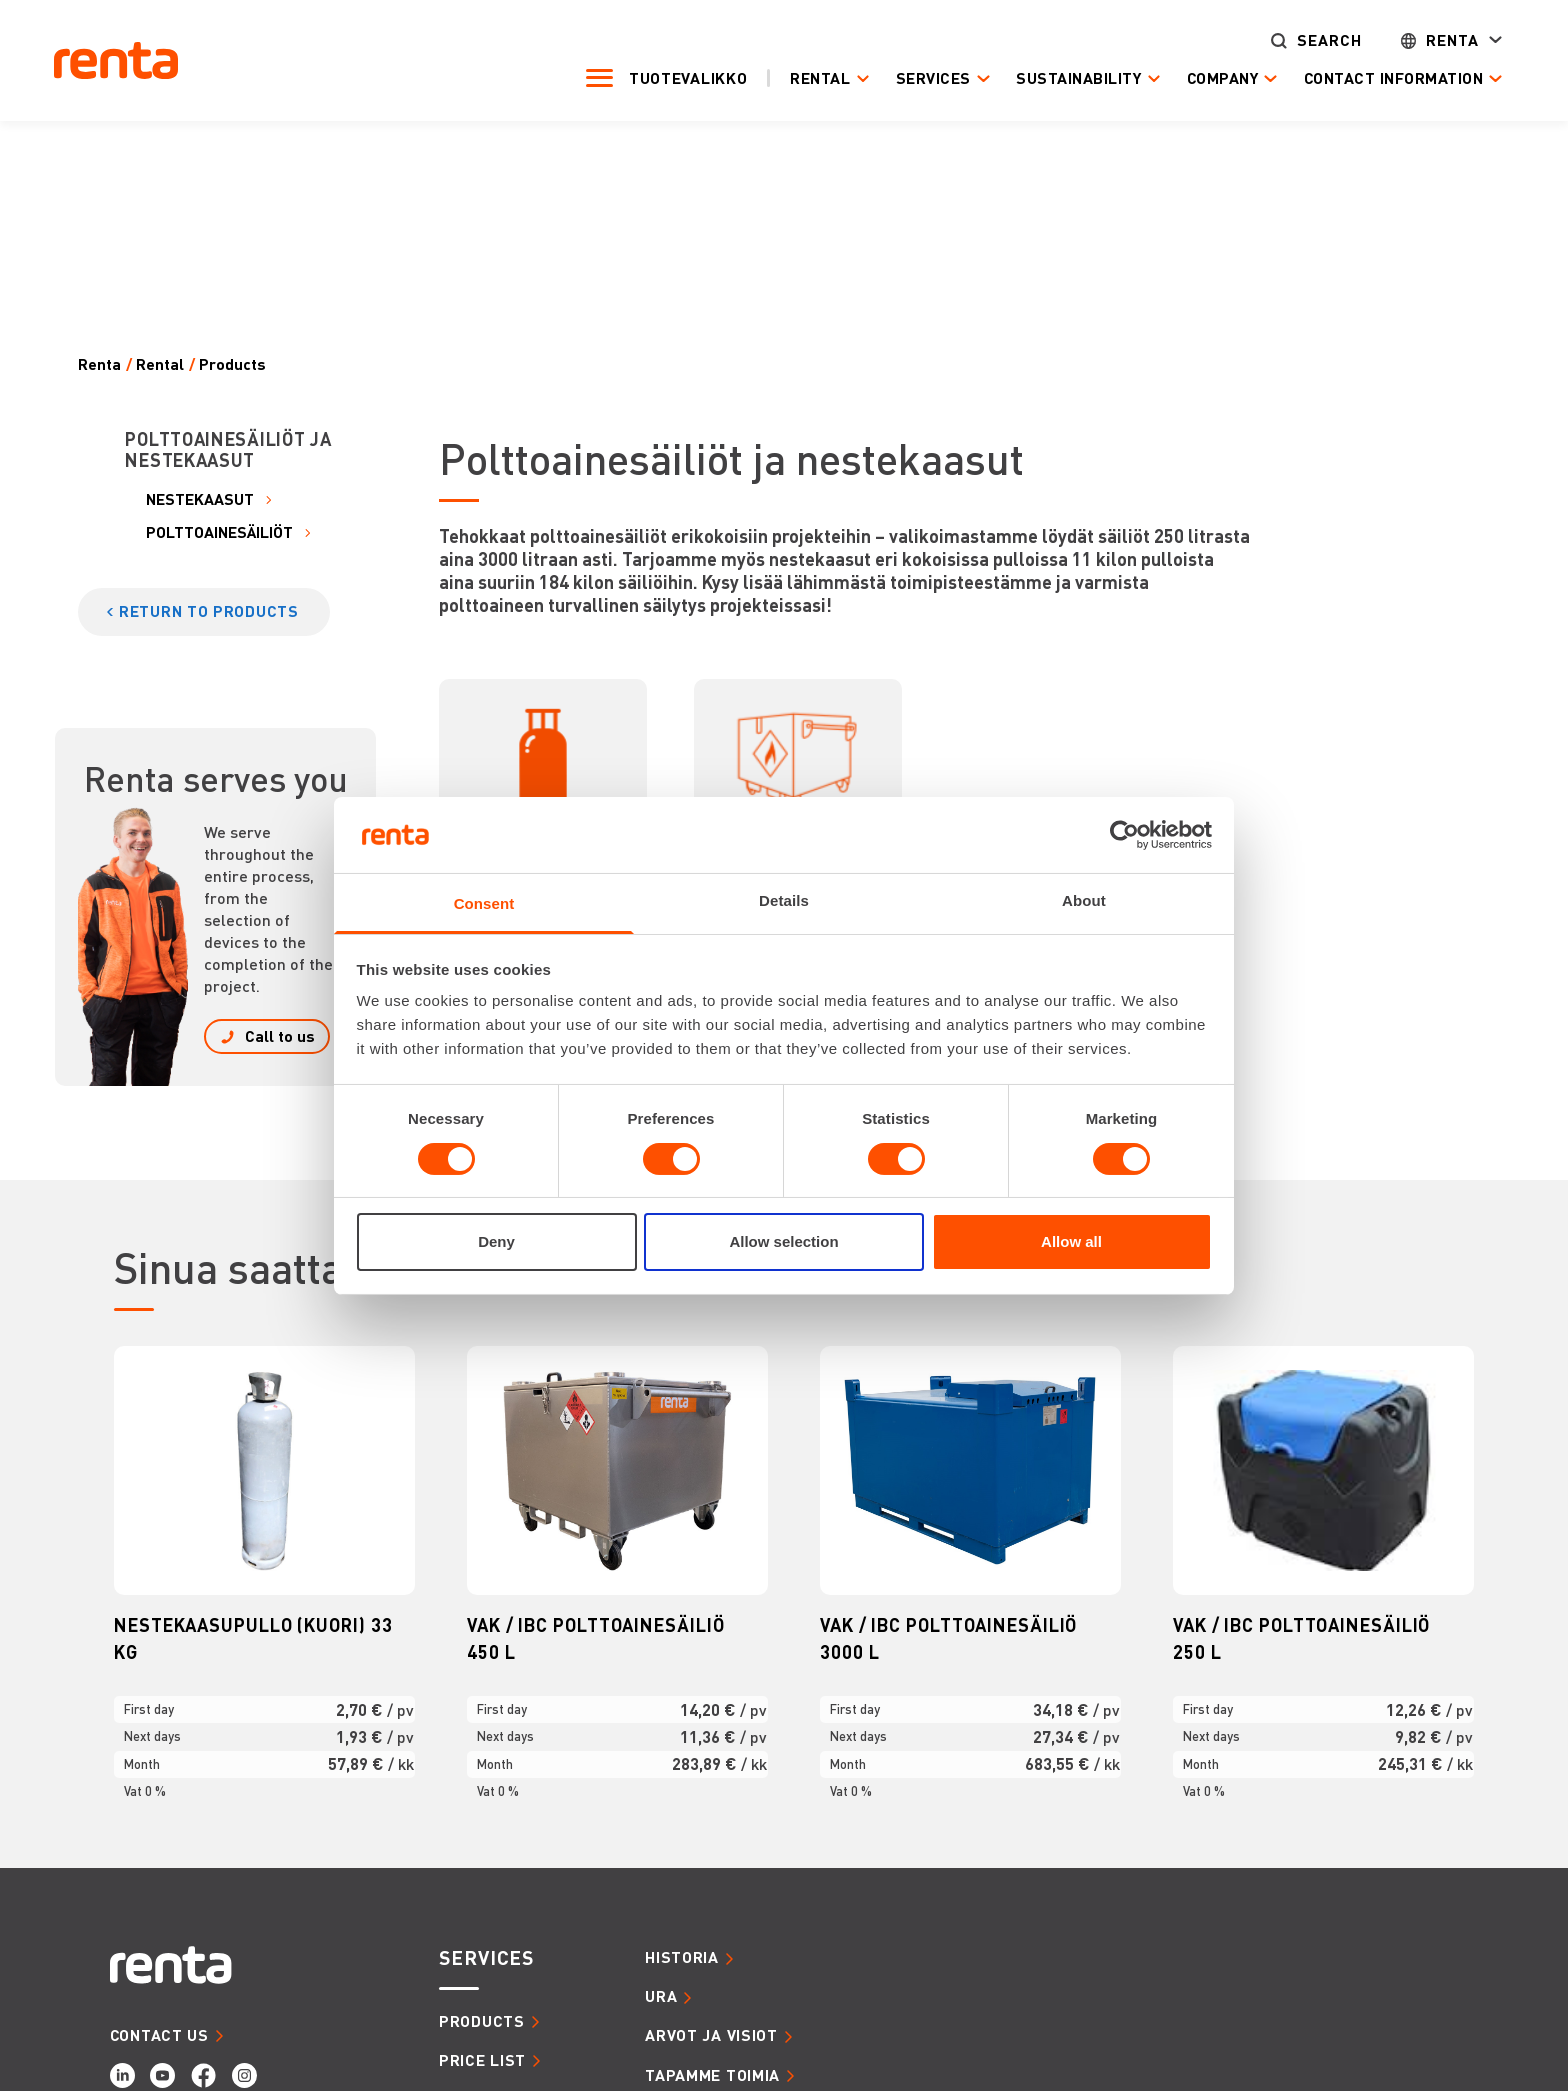 Image resolution: width=1568 pixels, height=2091 pixels. I want to click on ARVOT JA VISIOT, so click(711, 2035).